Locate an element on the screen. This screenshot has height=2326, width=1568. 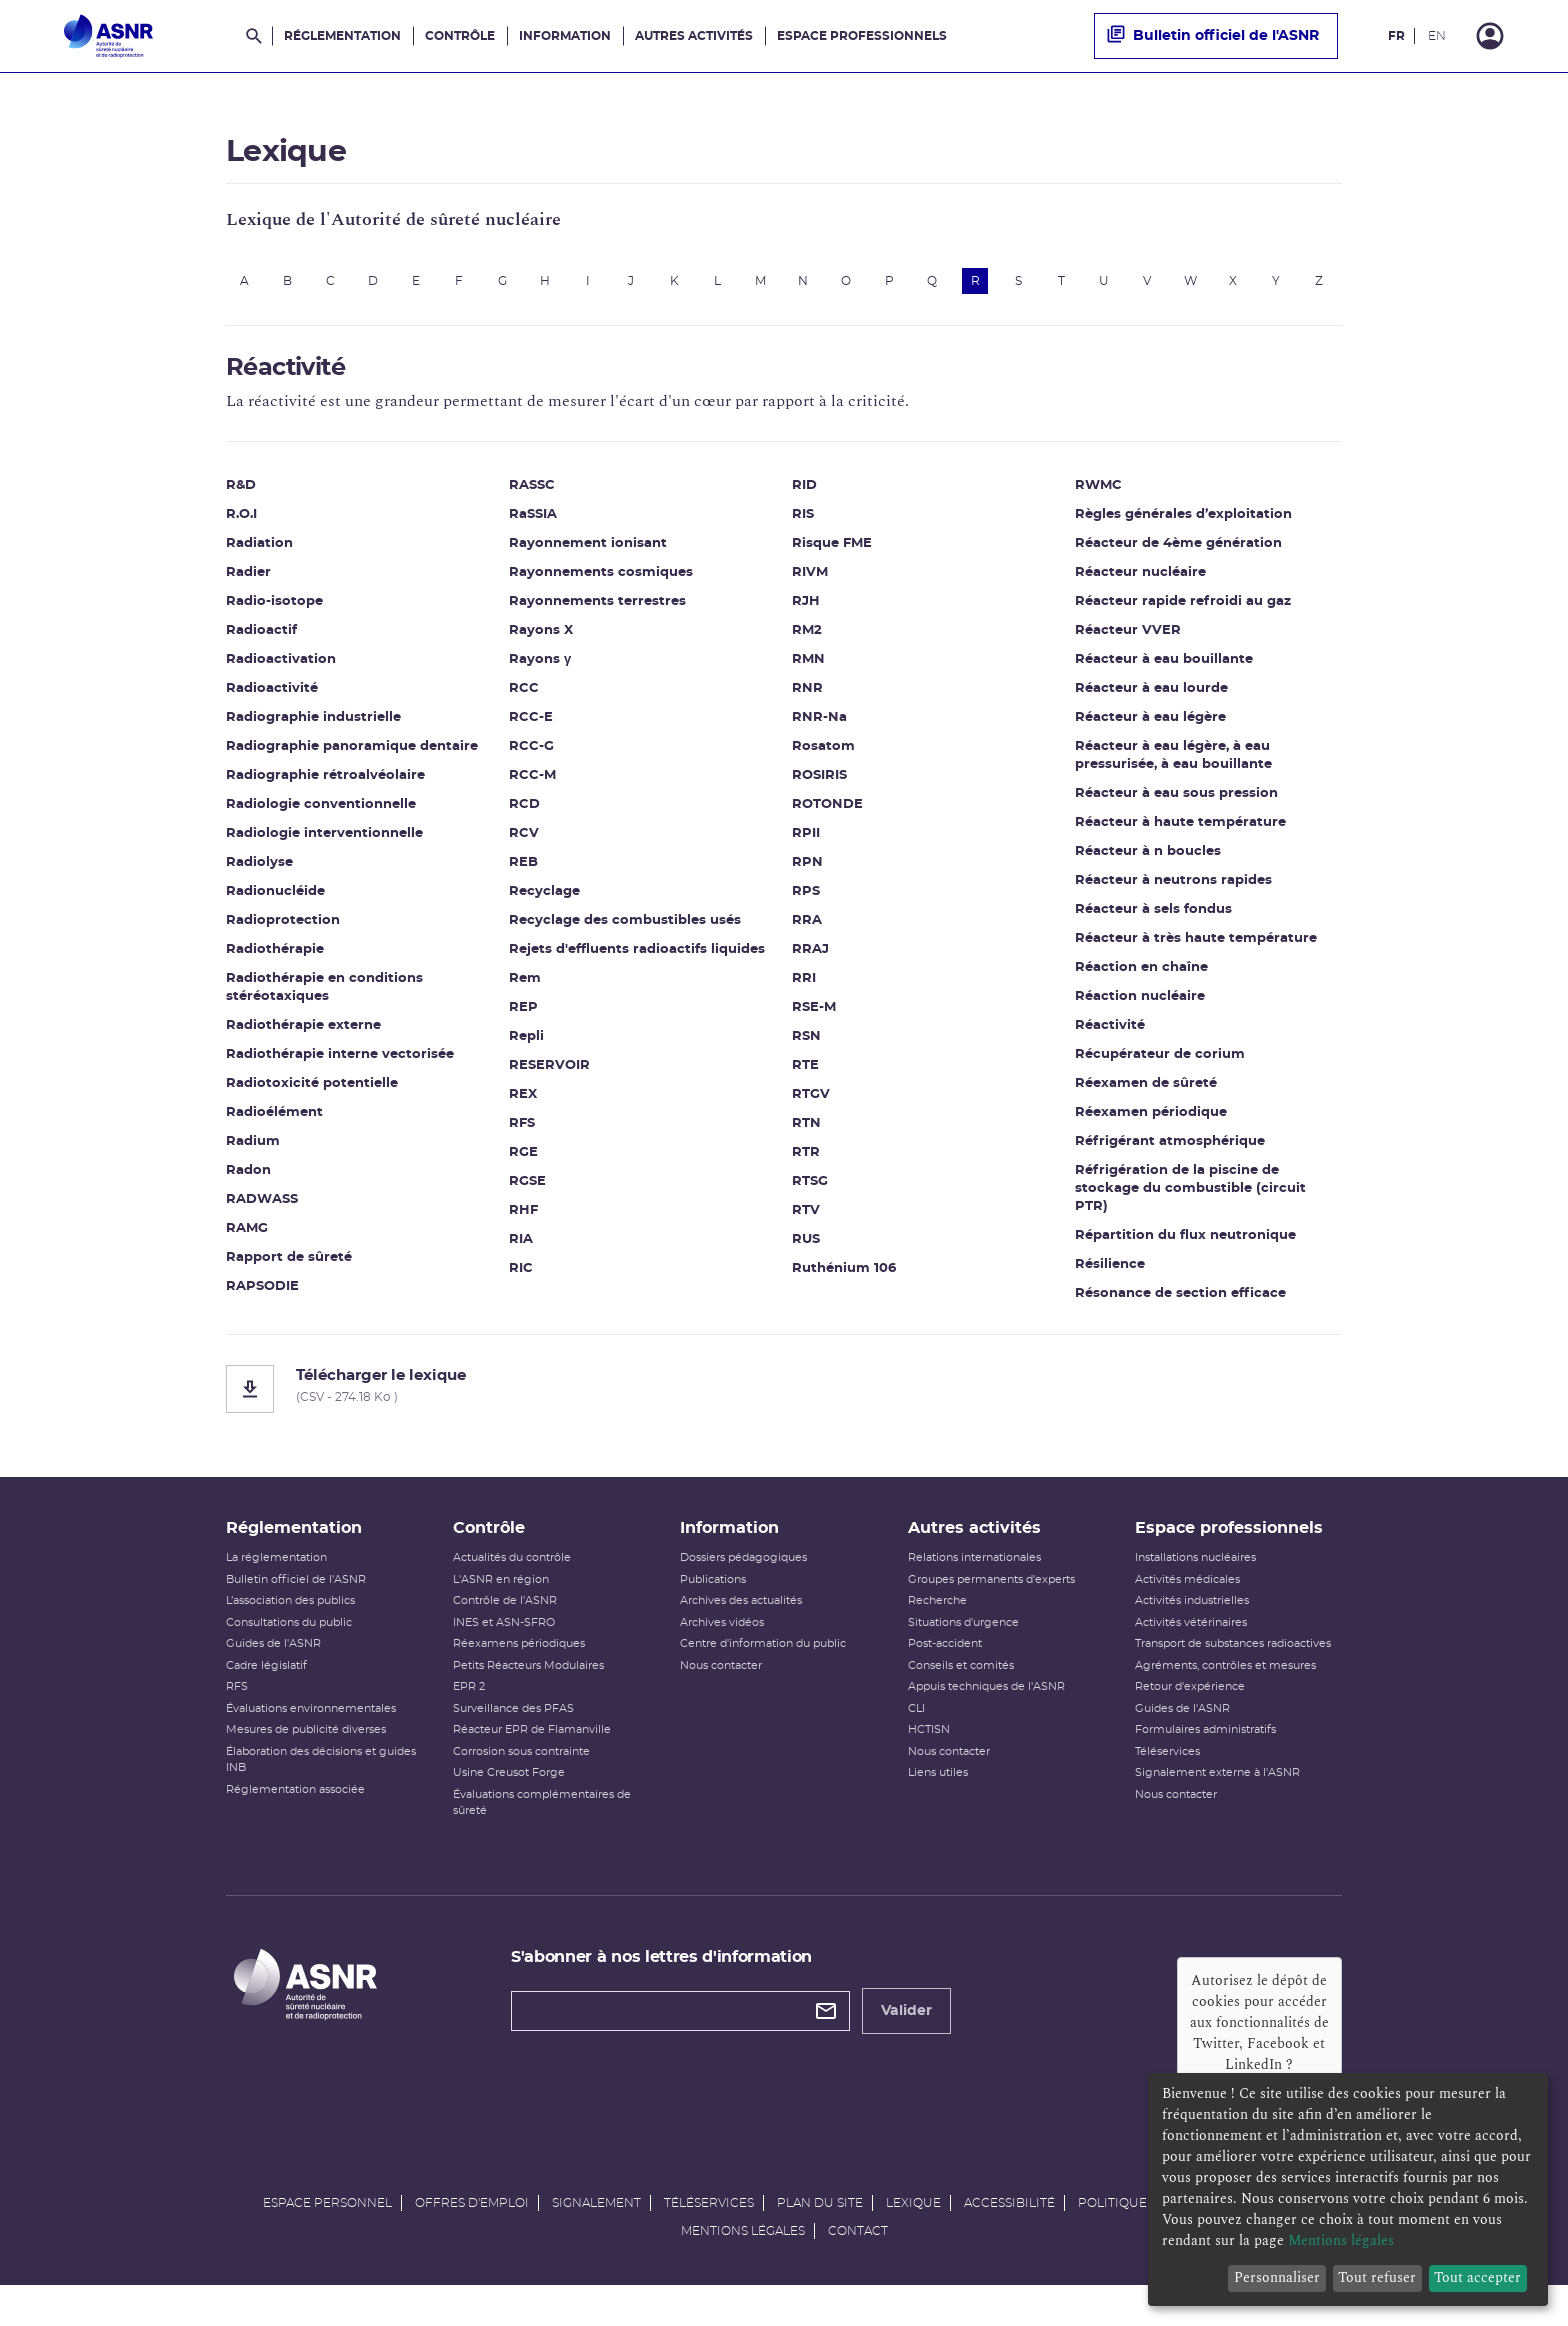
Radiographie panoramique dentaire is located at coordinates (352, 757).